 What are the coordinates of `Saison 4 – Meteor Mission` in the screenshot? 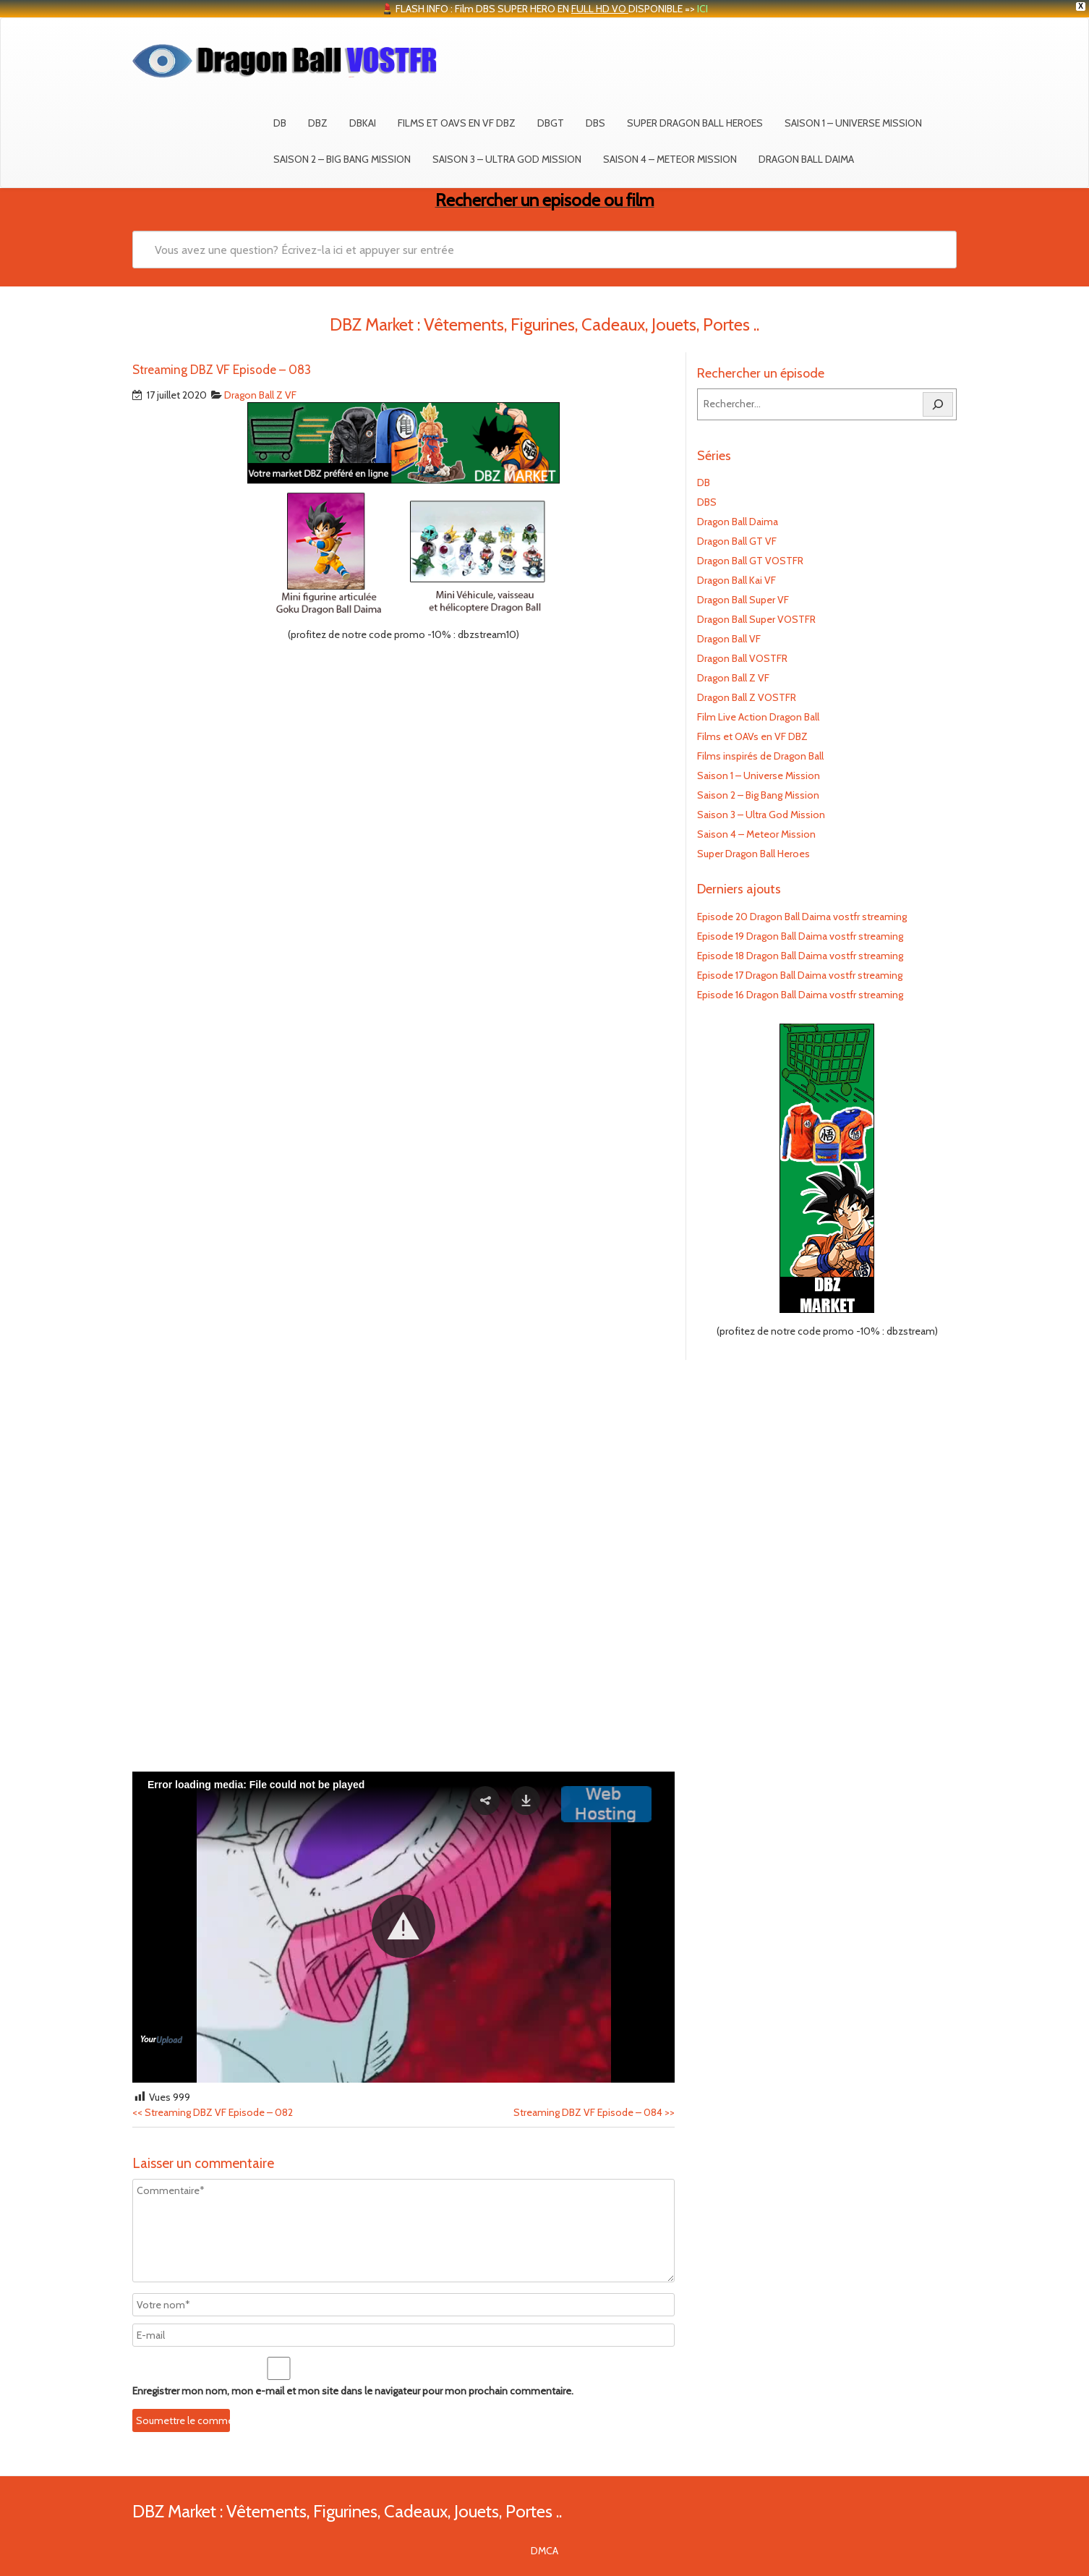 It's located at (670, 159).